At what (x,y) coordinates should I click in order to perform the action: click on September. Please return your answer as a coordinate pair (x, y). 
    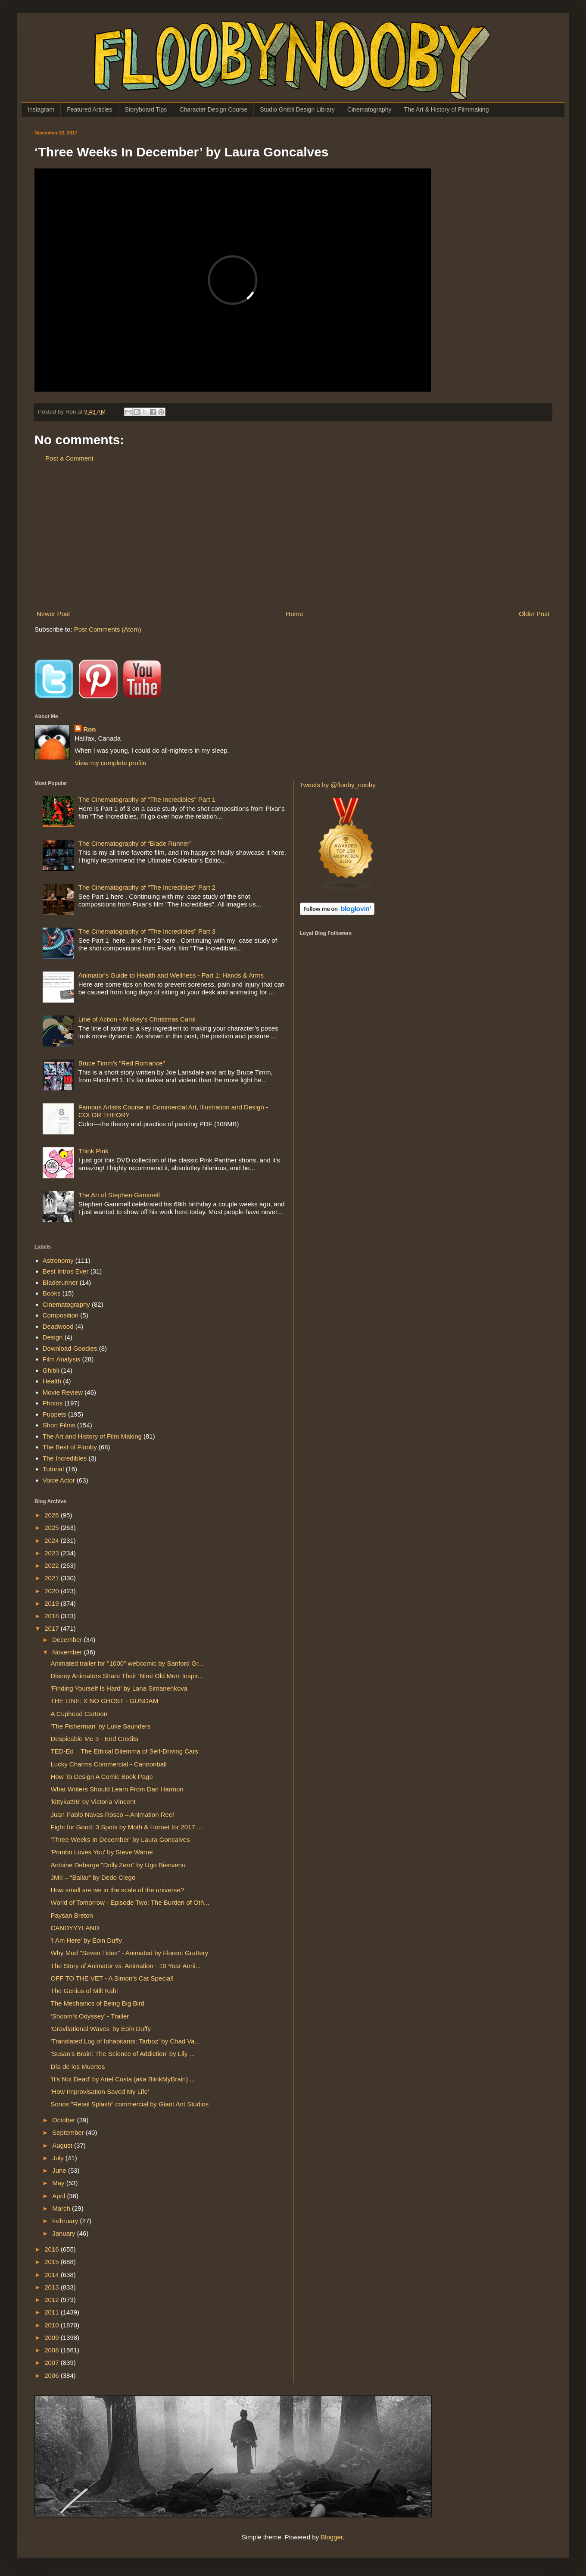
    Looking at the image, I should click on (69, 2132).